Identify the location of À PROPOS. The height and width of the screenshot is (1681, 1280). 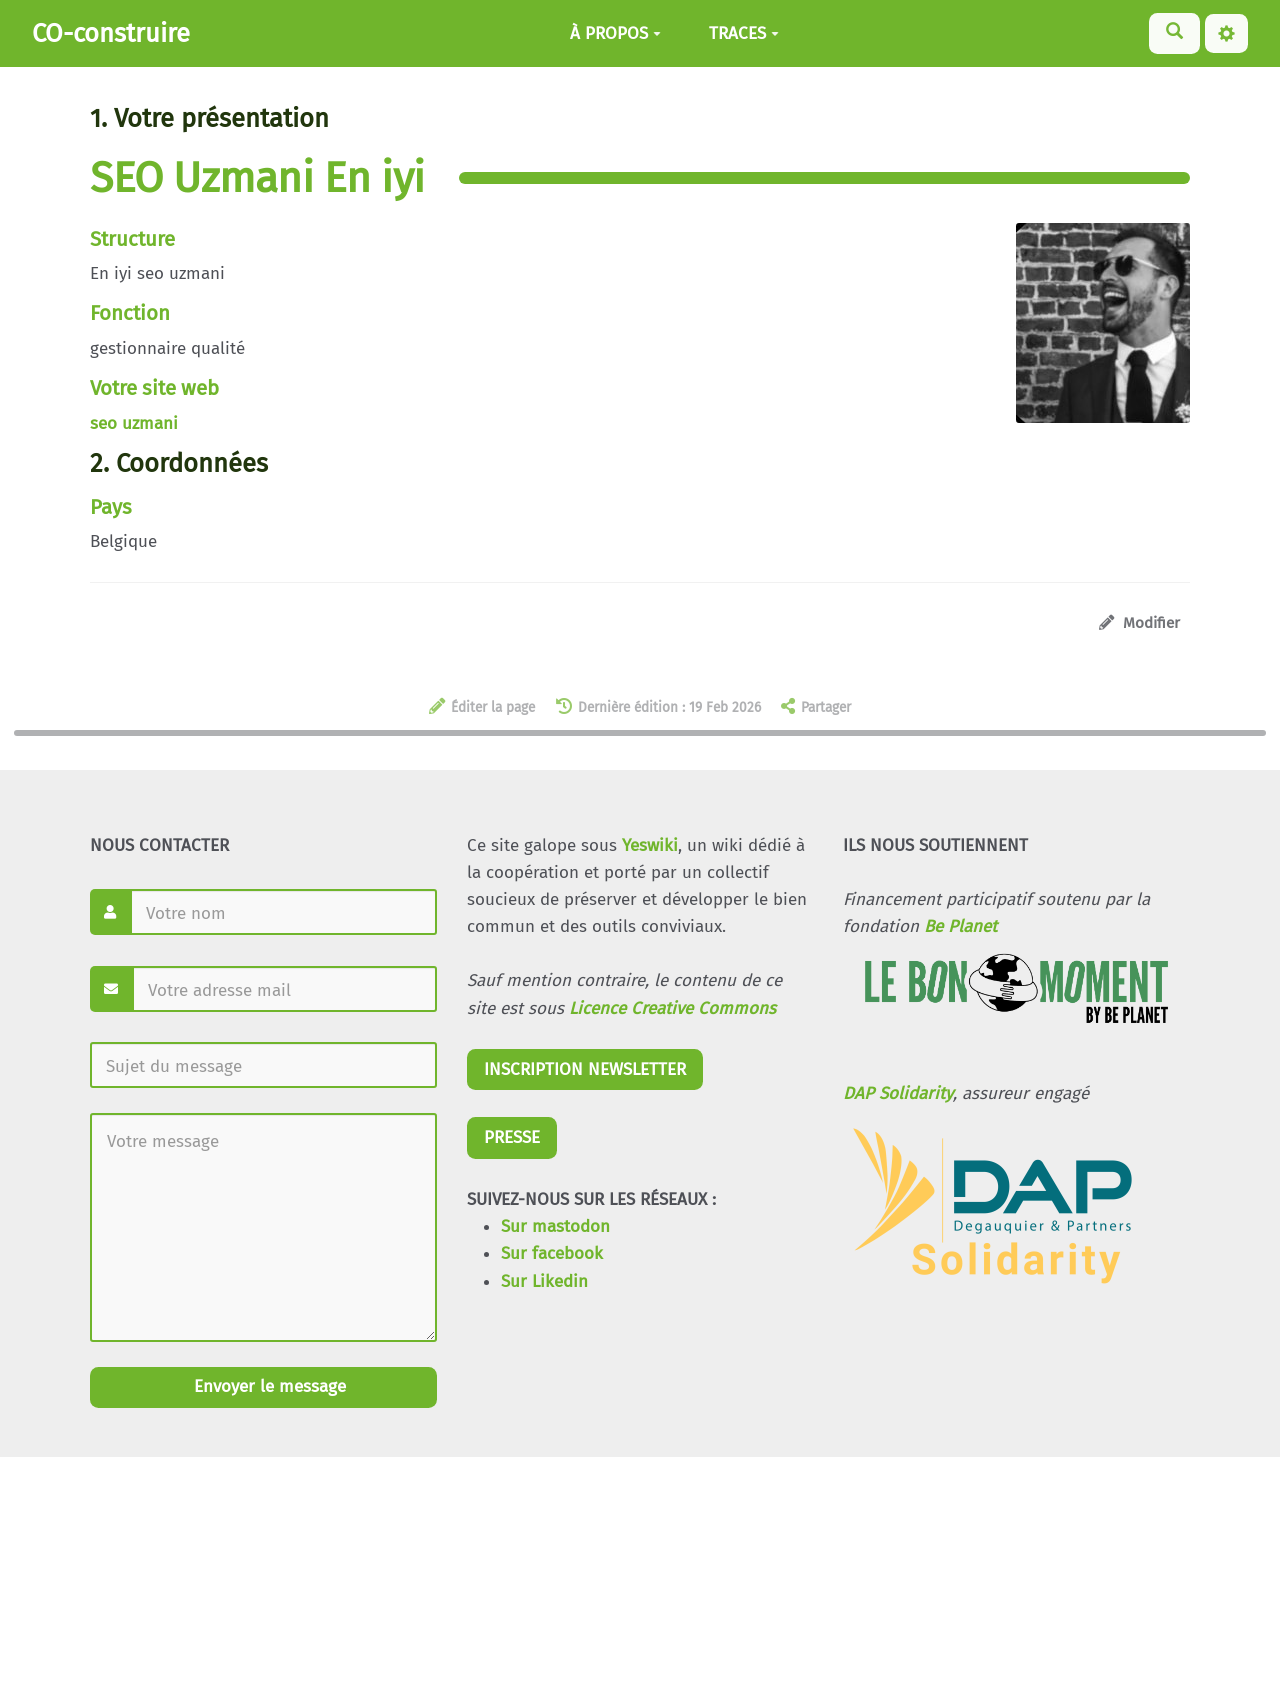
(615, 33).